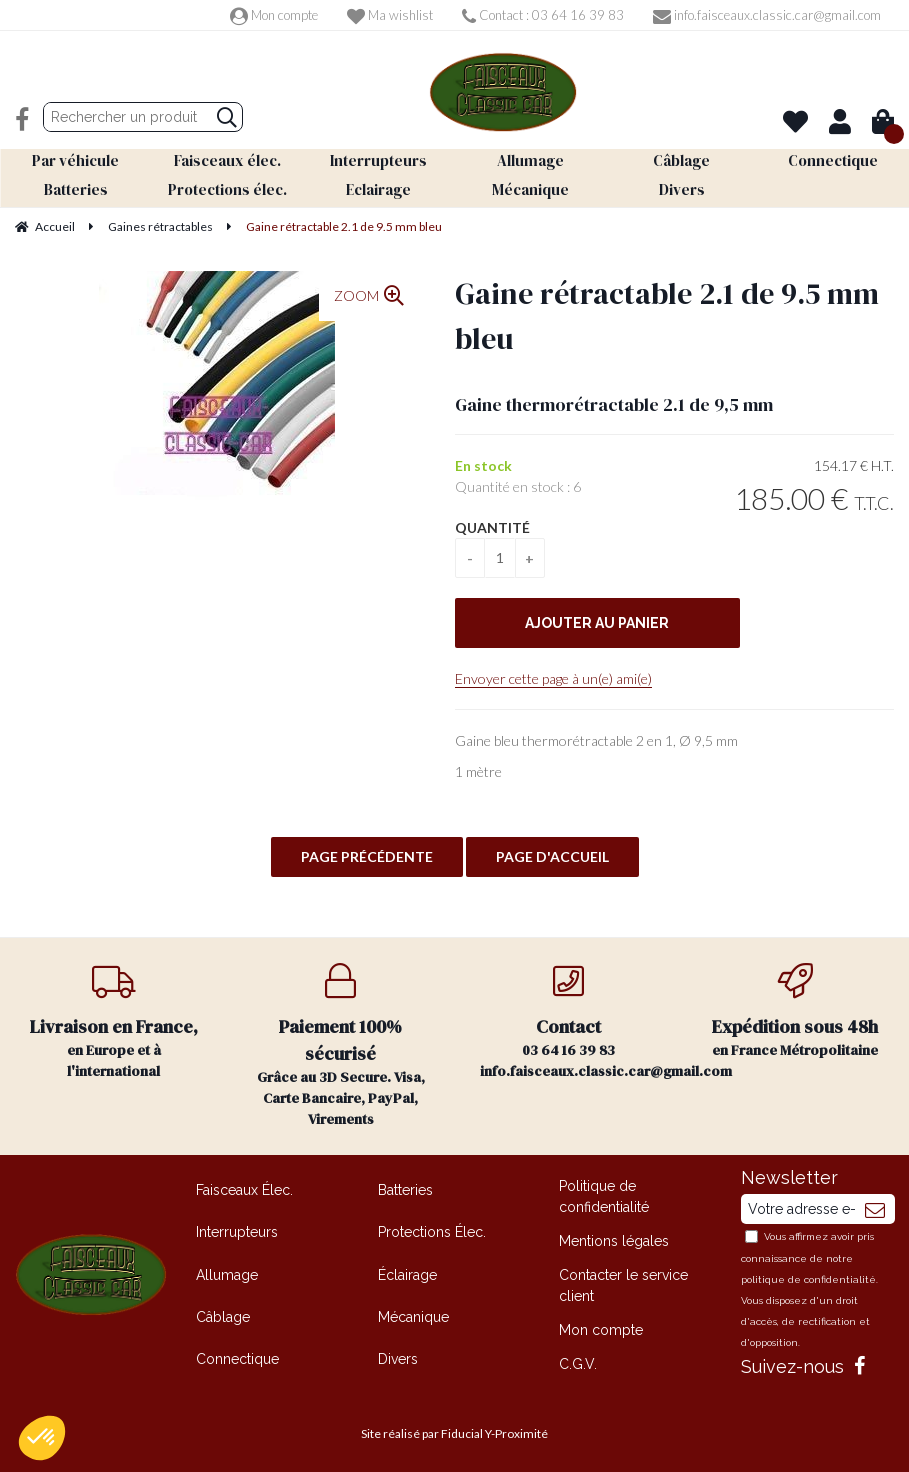 The height and width of the screenshot is (1472, 909). Describe the element at coordinates (432, 1231) in the screenshot. I see `Protections Élec.` at that location.